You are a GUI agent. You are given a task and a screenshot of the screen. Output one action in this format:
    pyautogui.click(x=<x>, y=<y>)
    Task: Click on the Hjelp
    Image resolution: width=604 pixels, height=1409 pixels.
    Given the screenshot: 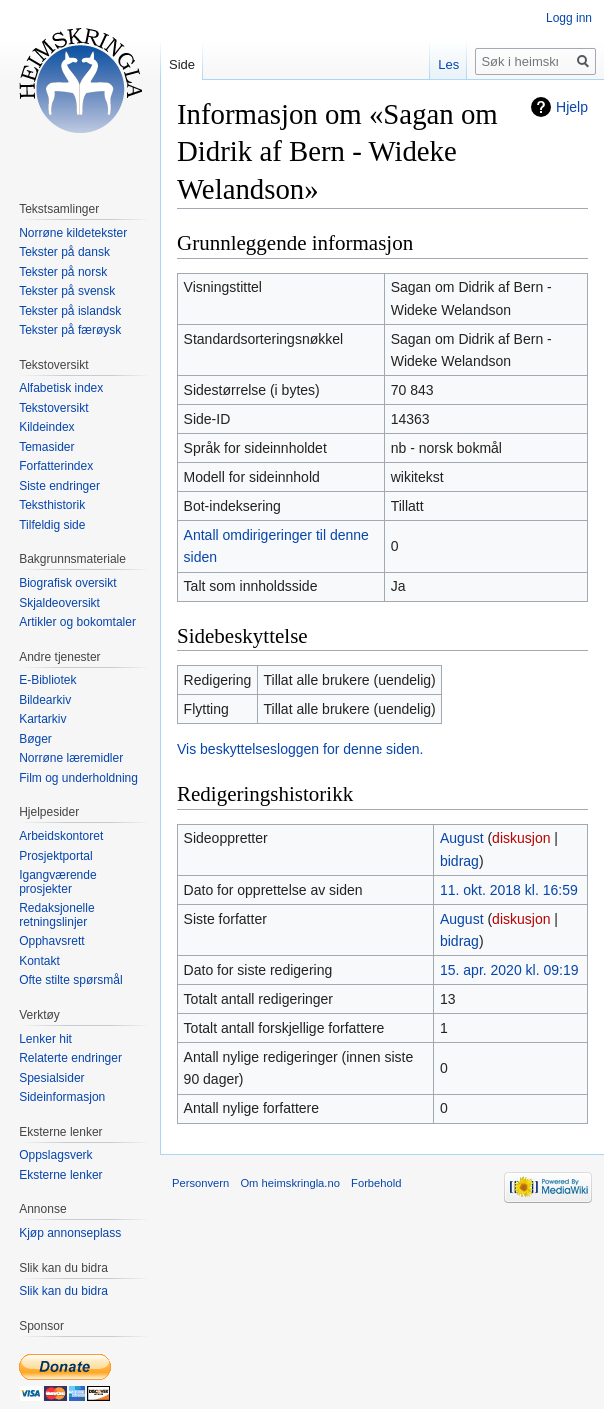 What is the action you would take?
    pyautogui.click(x=572, y=107)
    